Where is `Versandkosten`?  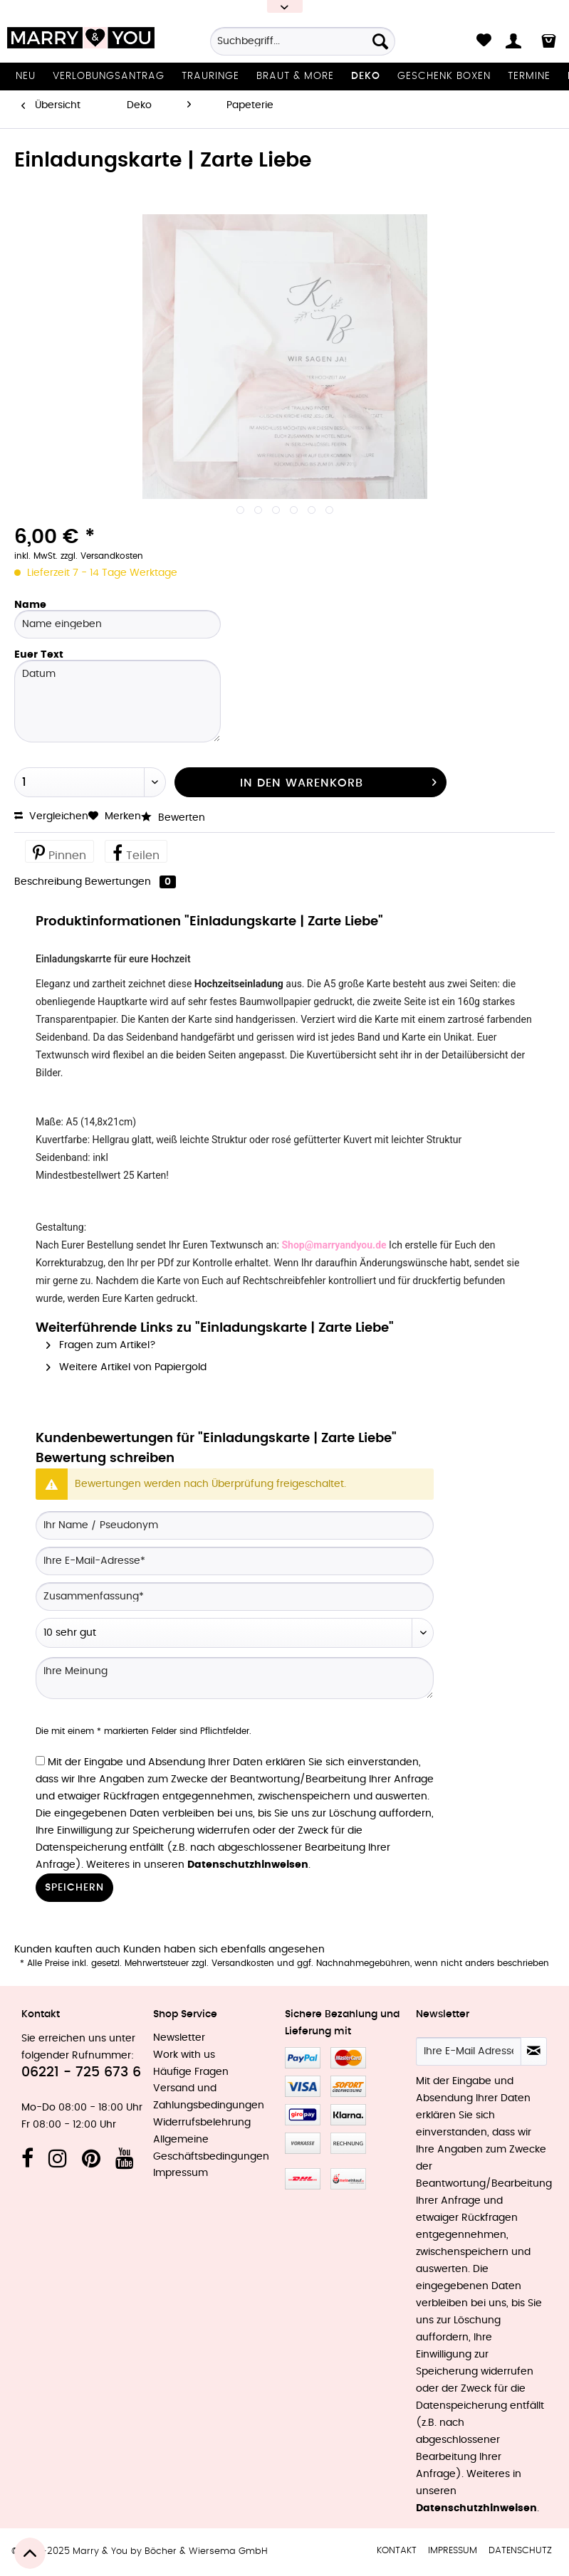 Versandkosten is located at coordinates (243, 1963).